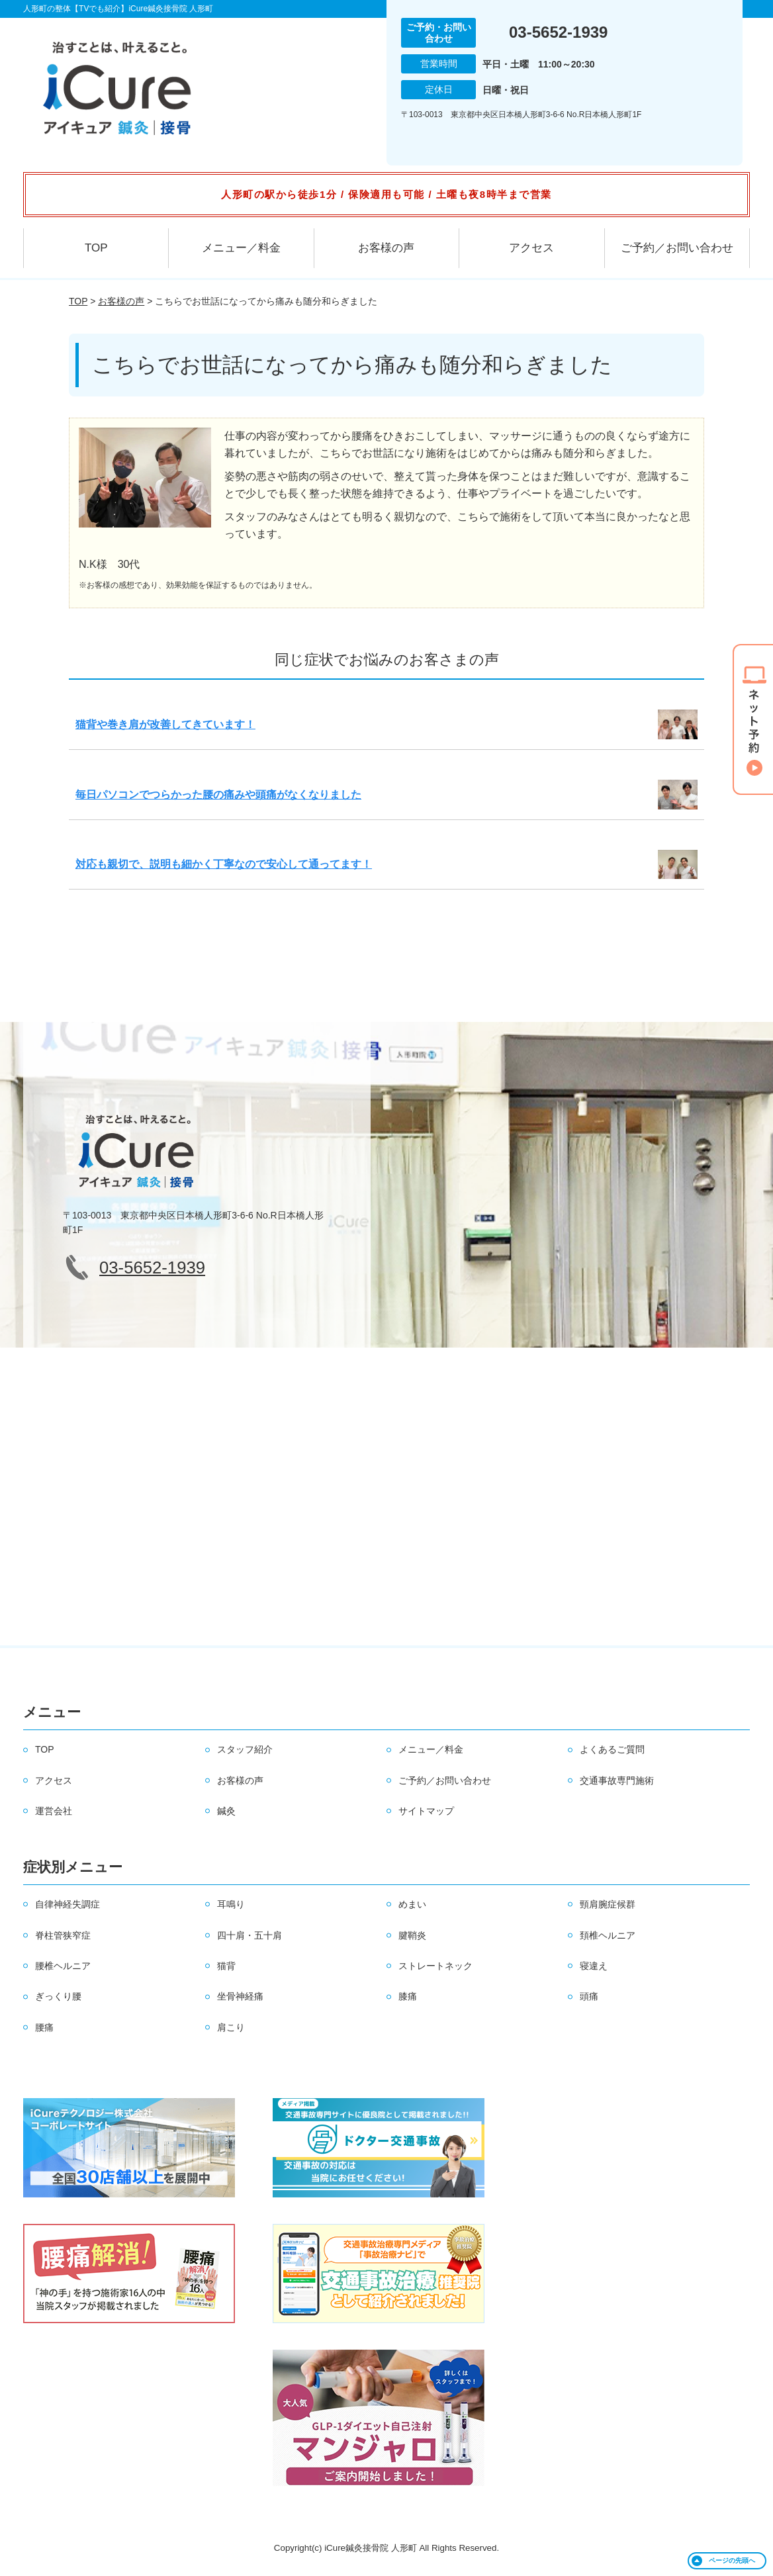 The height and width of the screenshot is (2576, 773). I want to click on ご予約／お問い合わせ, so click(677, 248).